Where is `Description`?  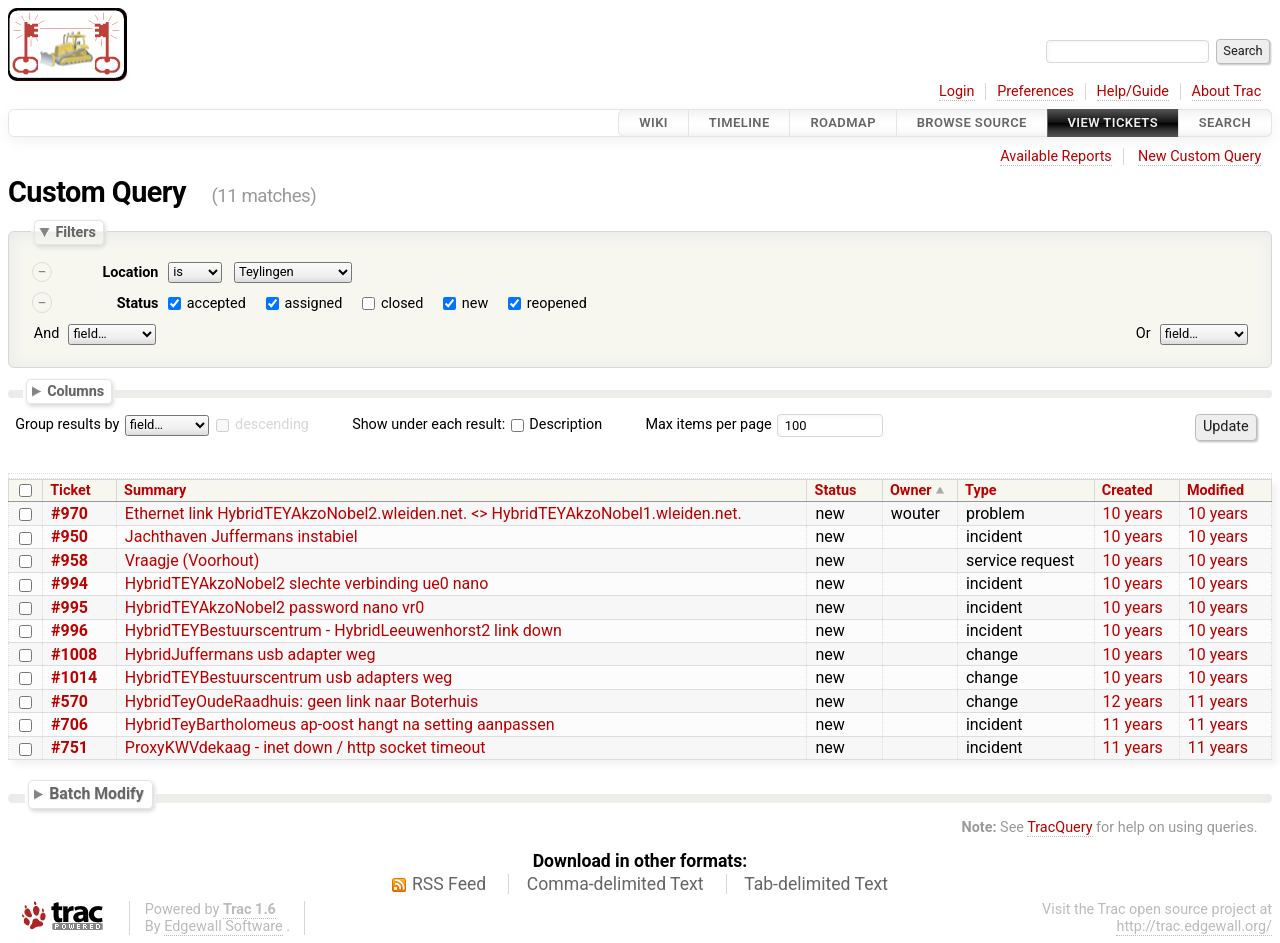 Description is located at coordinates (556, 424).